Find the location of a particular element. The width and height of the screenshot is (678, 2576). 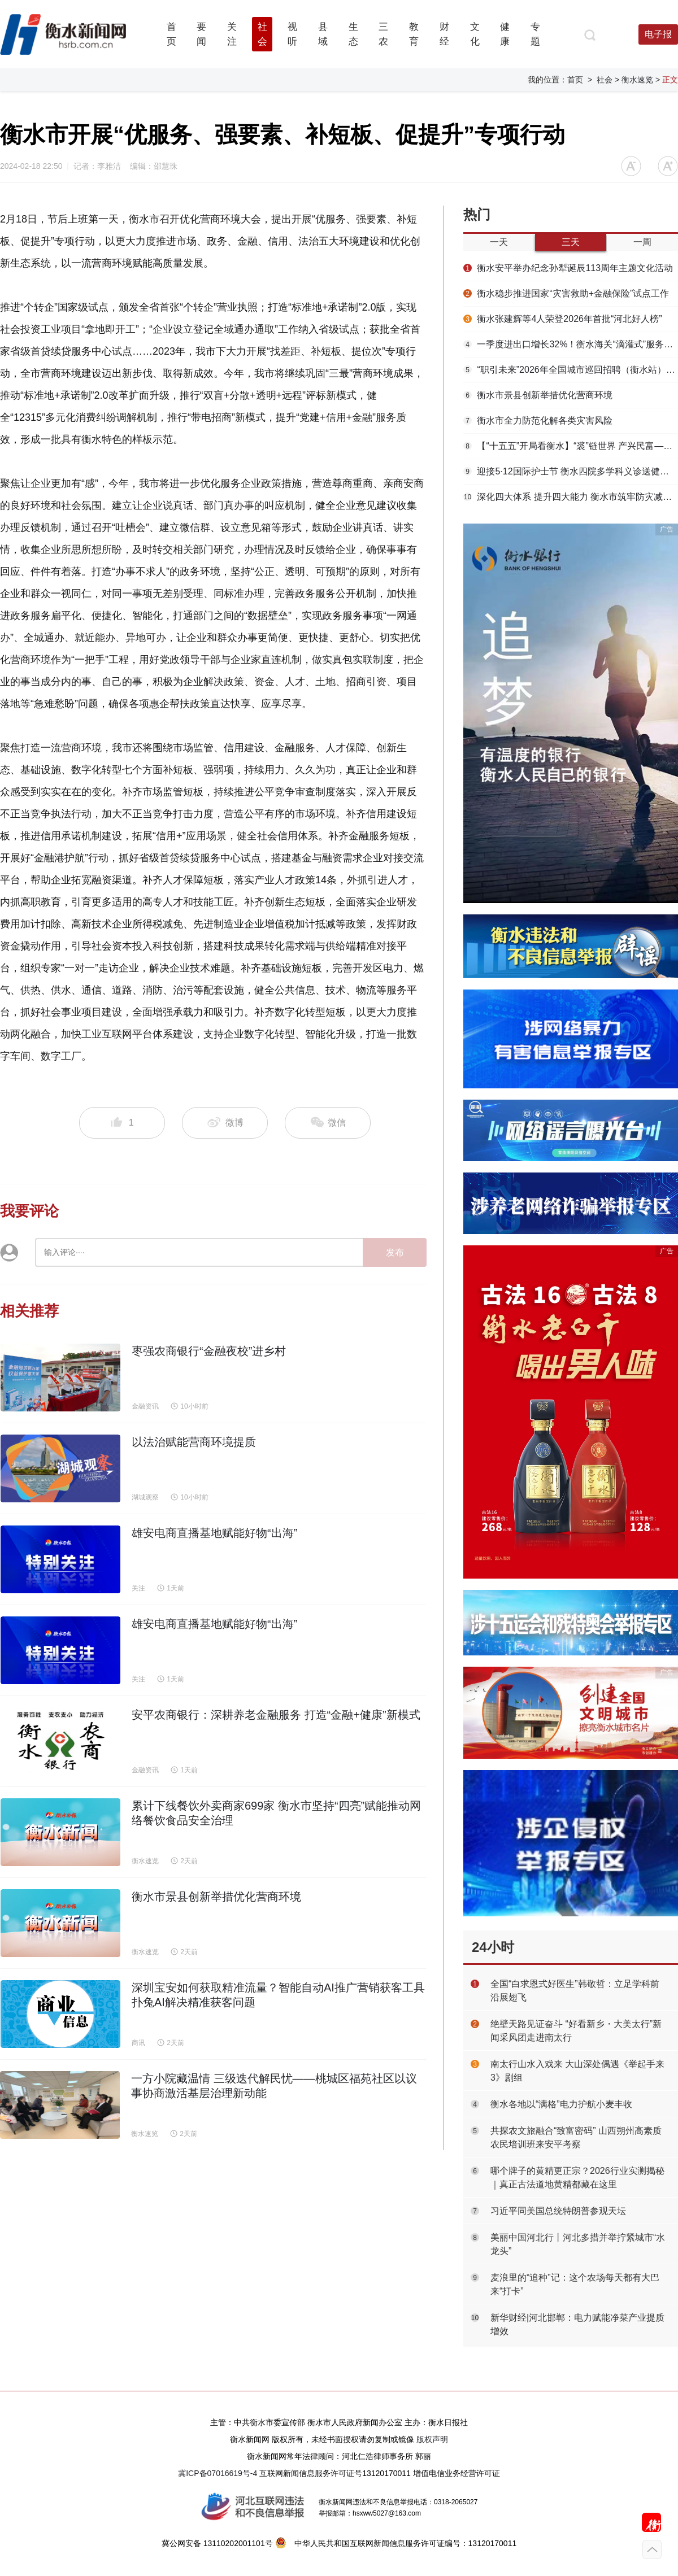

> 衡水速览 is located at coordinates (634, 79).